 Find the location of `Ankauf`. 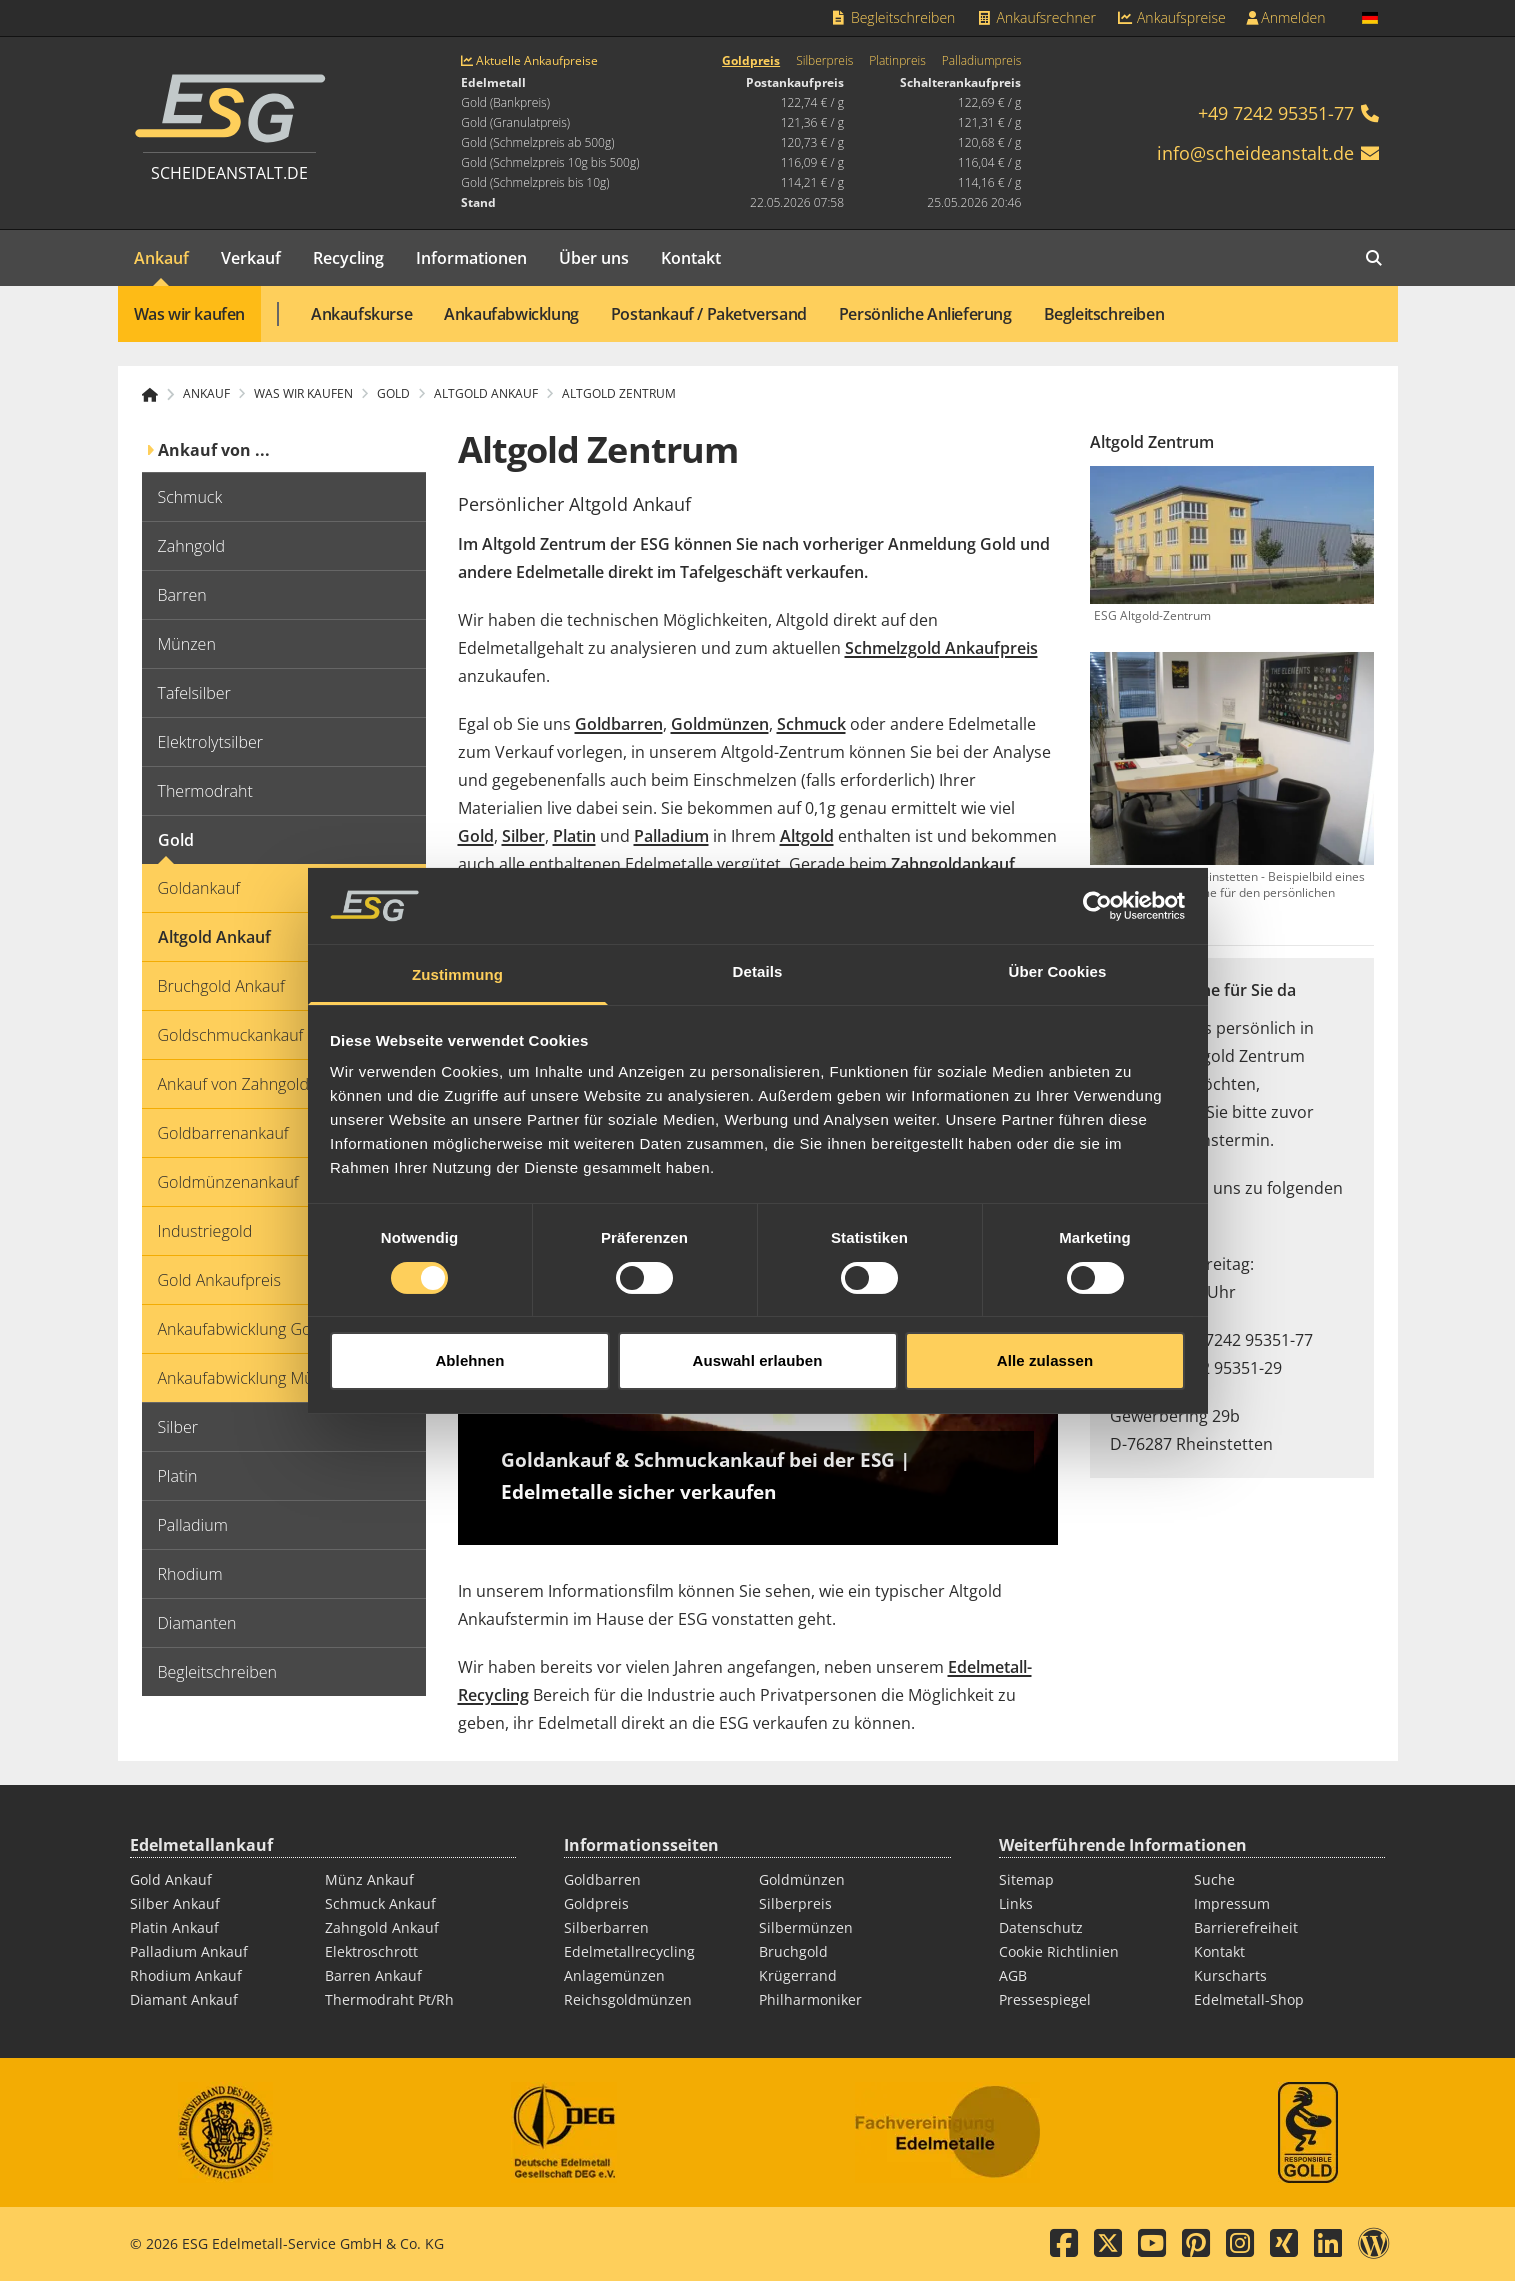

Ankauf is located at coordinates (161, 258).